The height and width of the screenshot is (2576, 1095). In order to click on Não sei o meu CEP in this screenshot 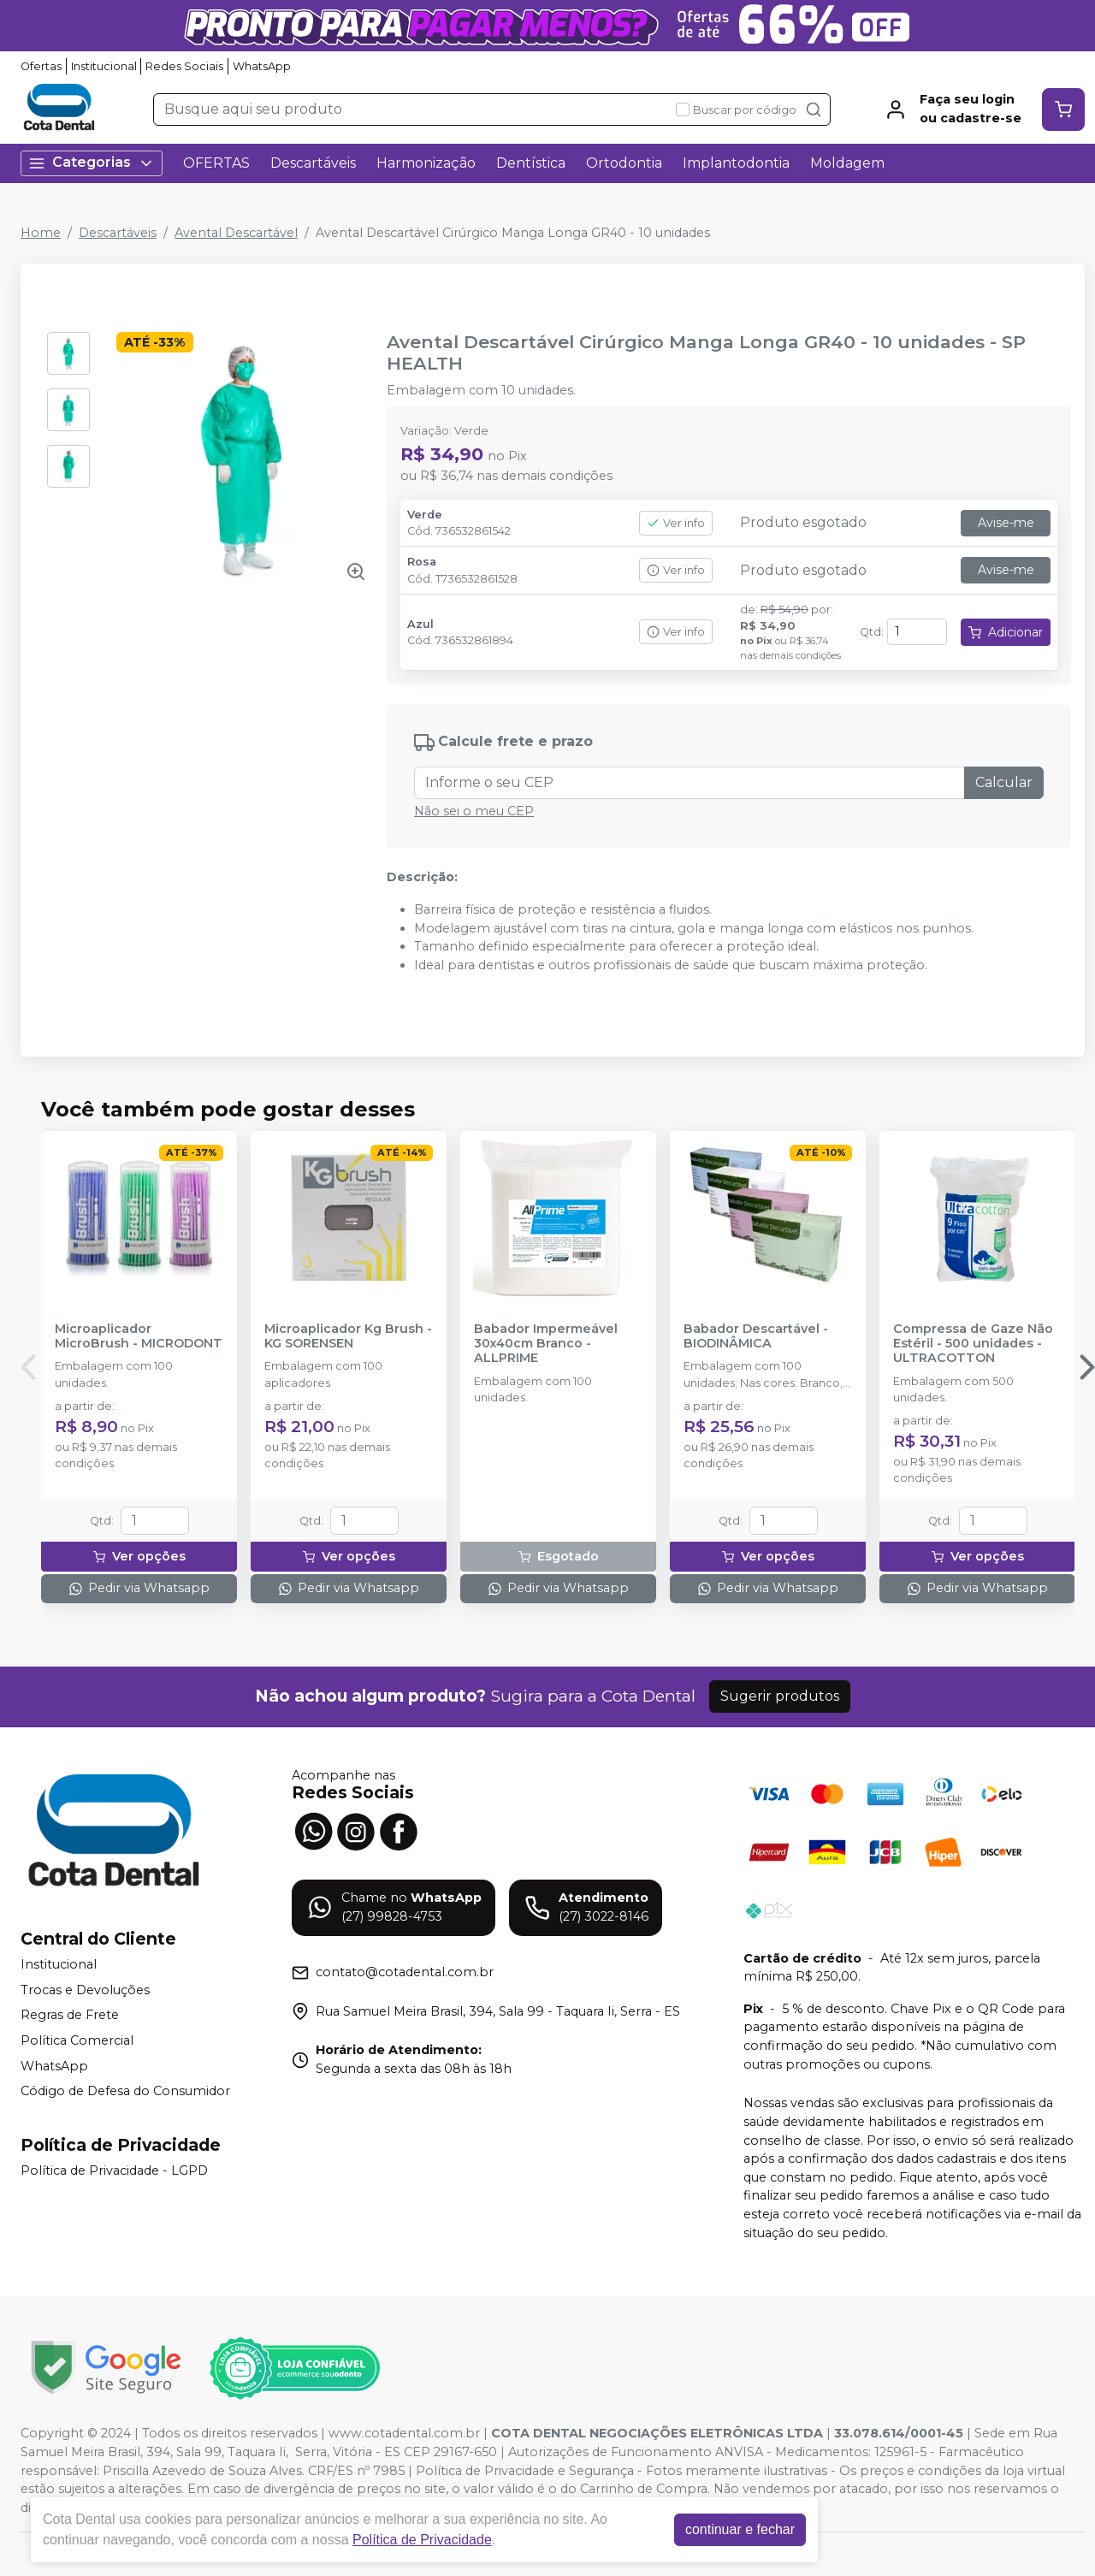, I will do `click(474, 811)`.